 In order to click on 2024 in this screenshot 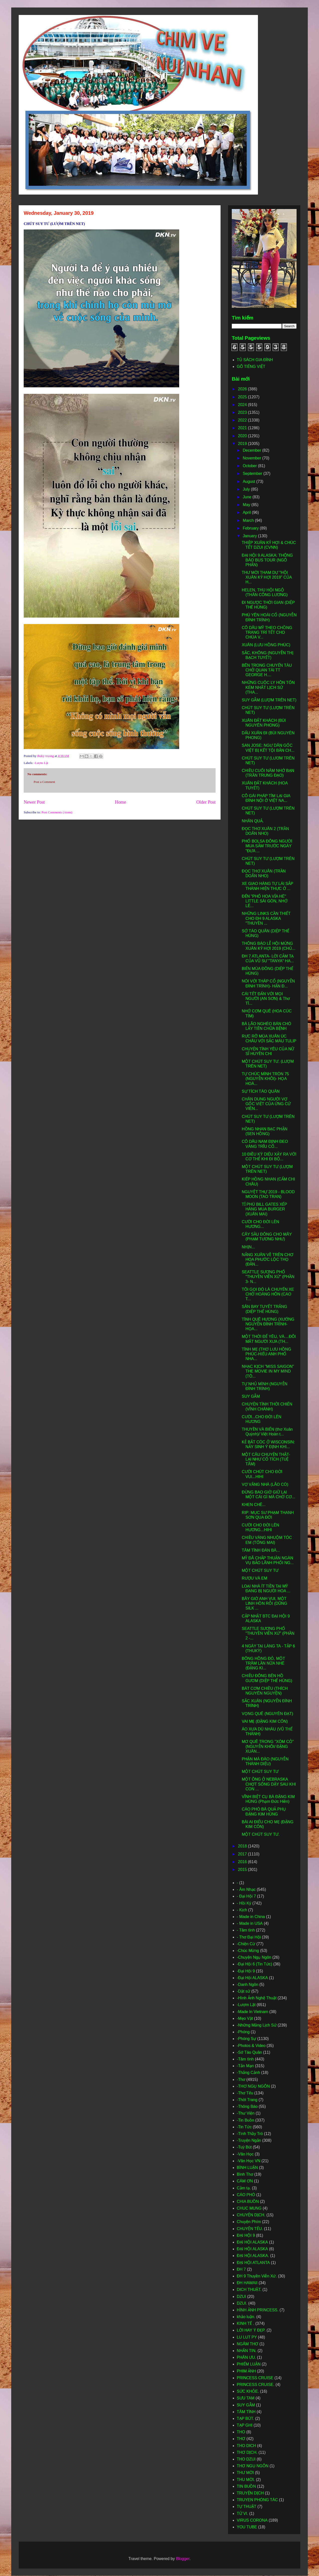, I will do `click(243, 405)`.